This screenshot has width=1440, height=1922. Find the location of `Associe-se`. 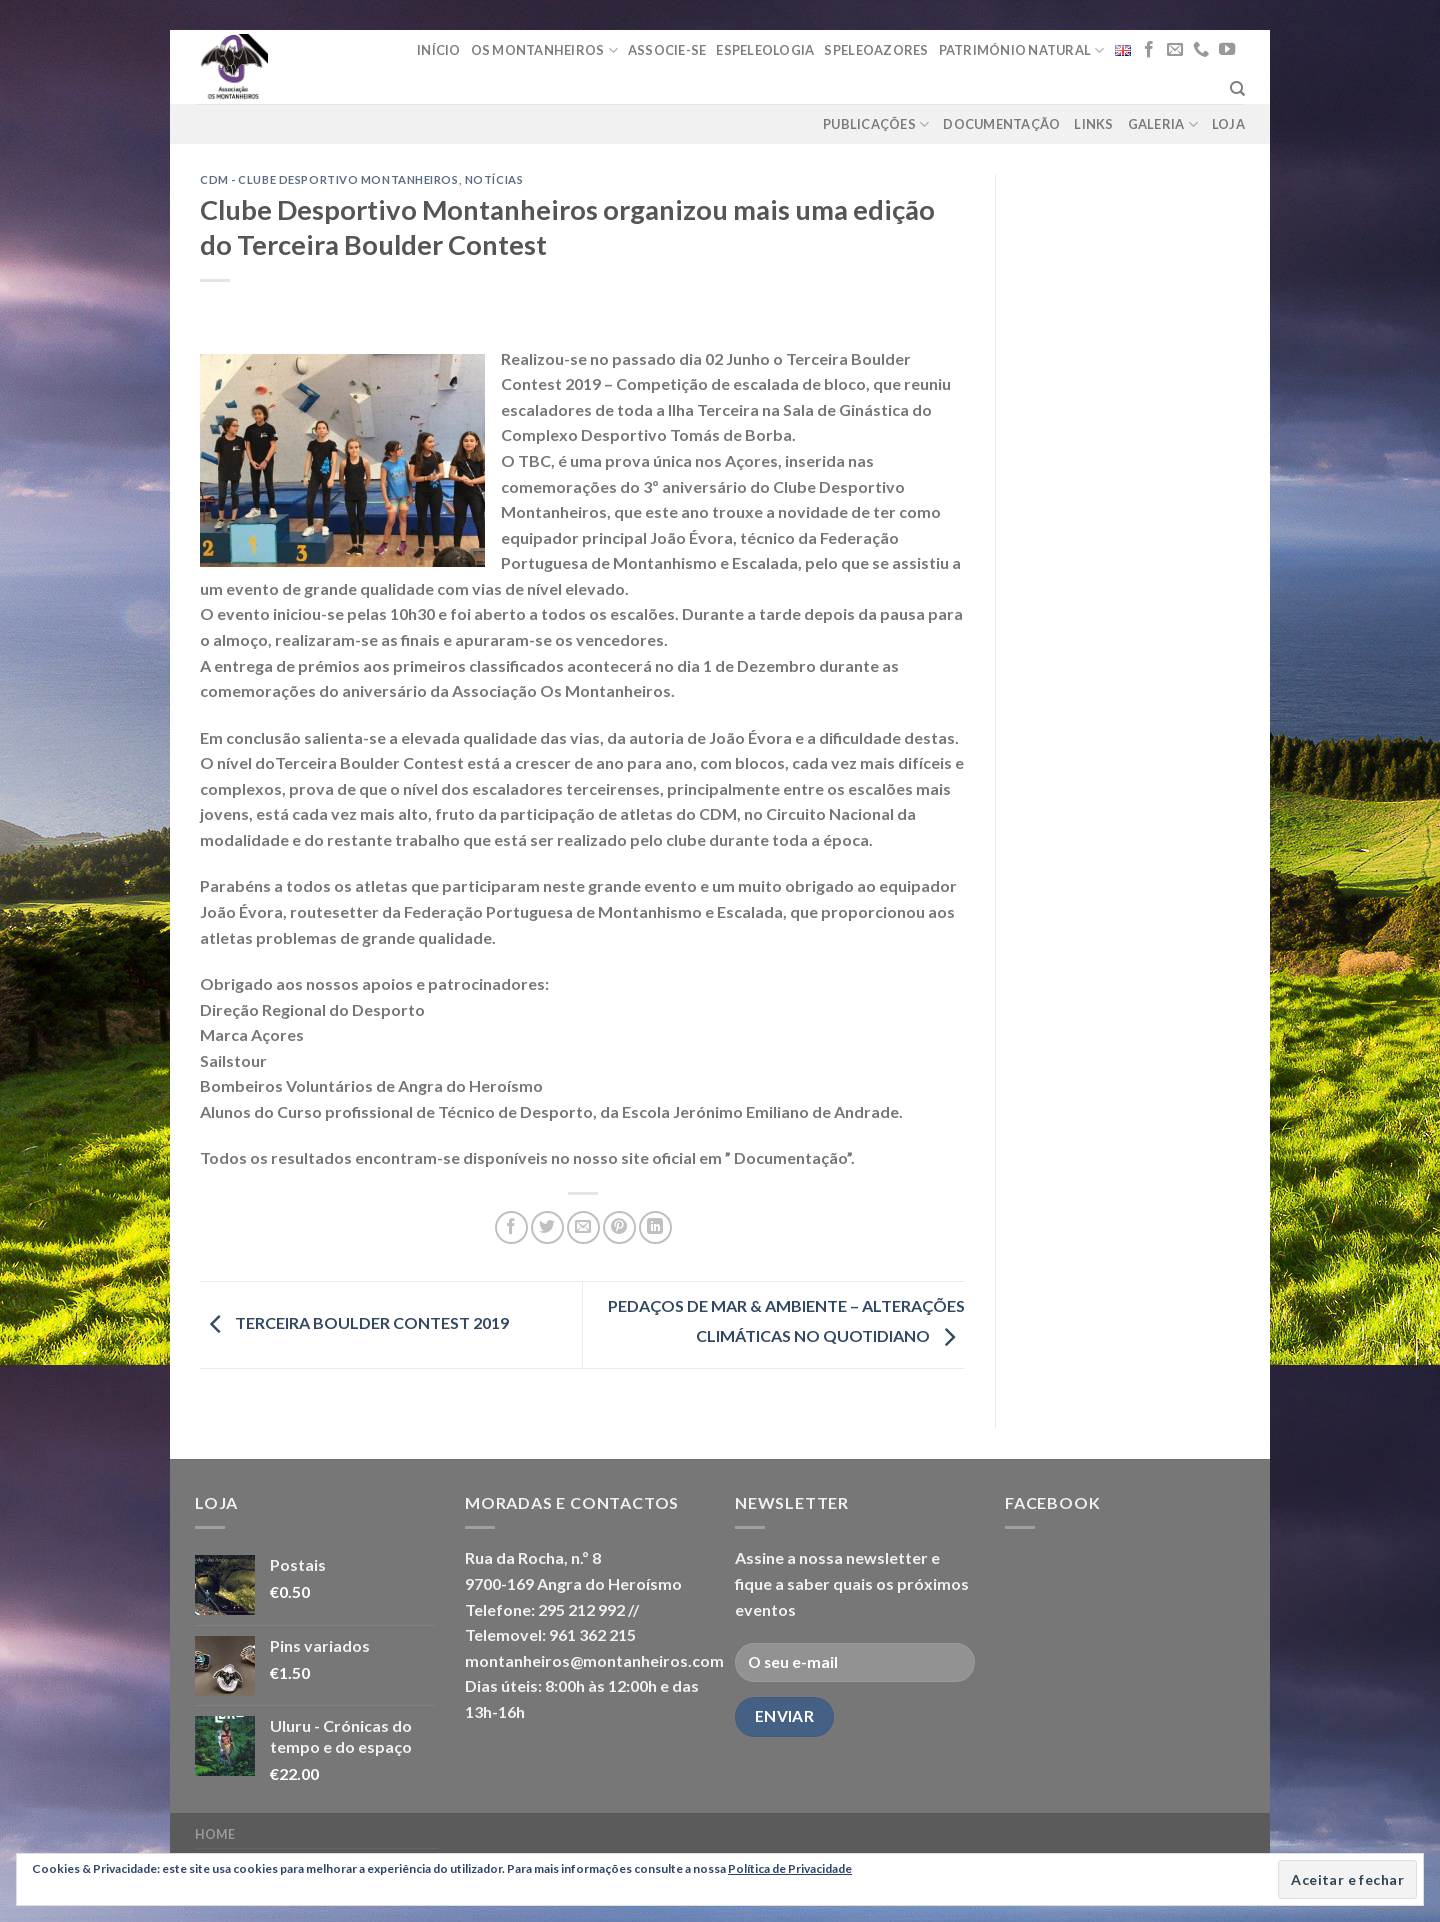

Associe-se is located at coordinates (667, 50).